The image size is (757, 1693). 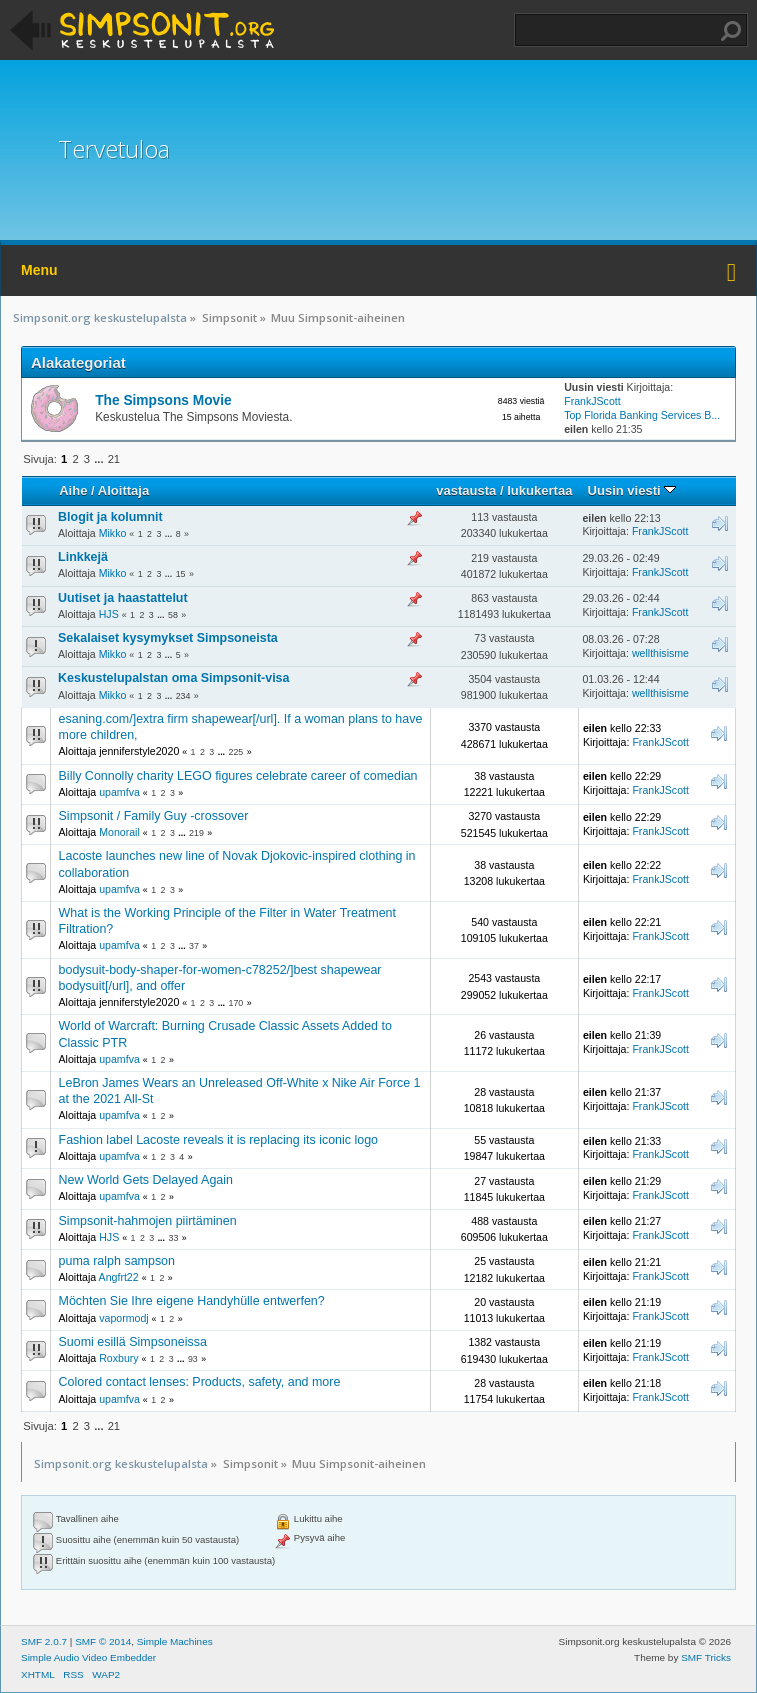 I want to click on Blogit ja kolumnit, so click(x=110, y=517).